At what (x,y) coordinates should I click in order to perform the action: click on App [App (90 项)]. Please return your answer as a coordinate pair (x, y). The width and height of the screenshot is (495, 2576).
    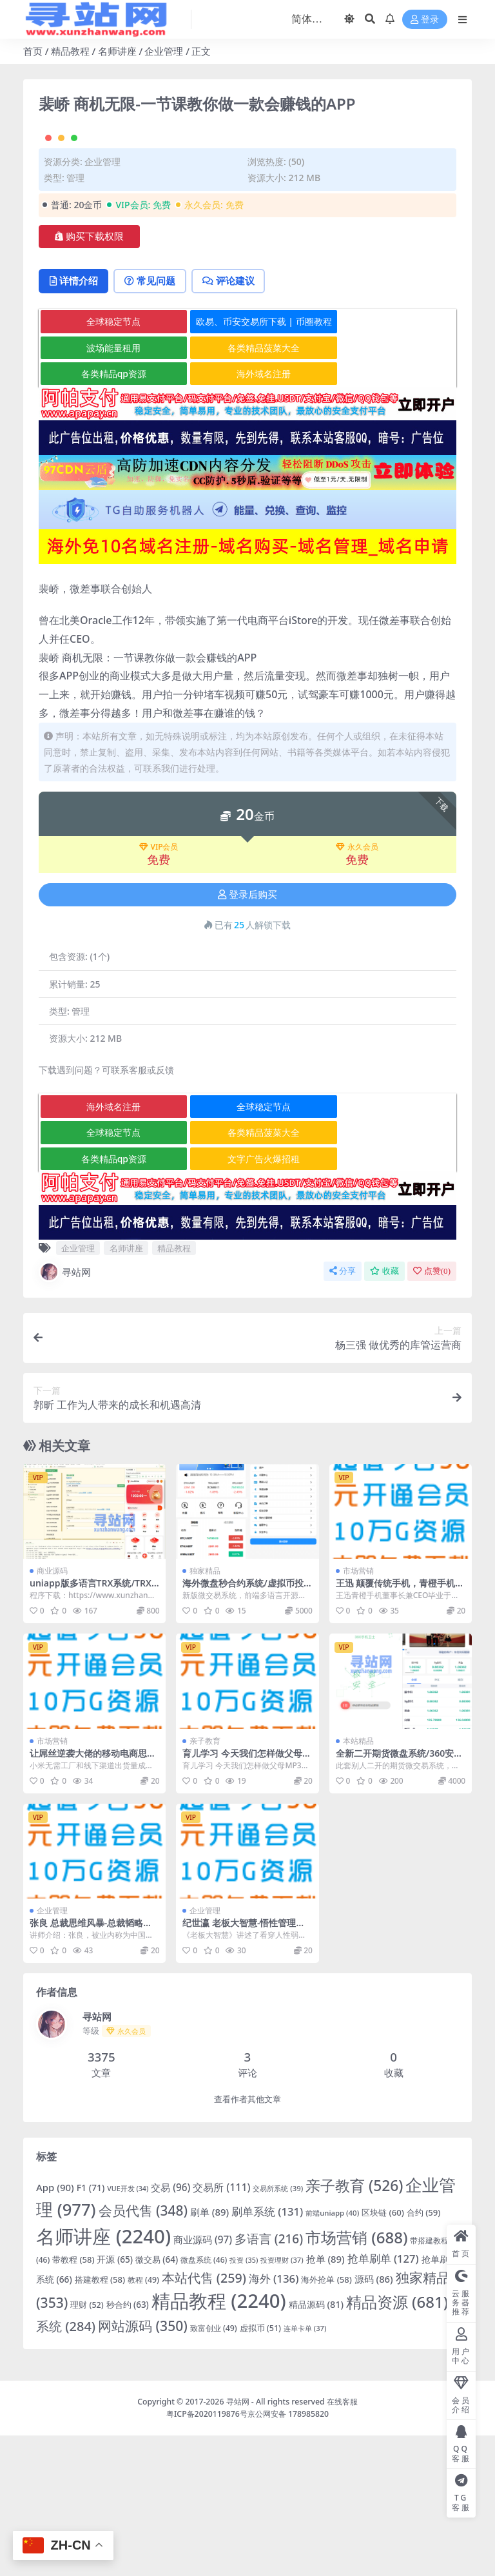
    Looking at the image, I should click on (55, 2327).